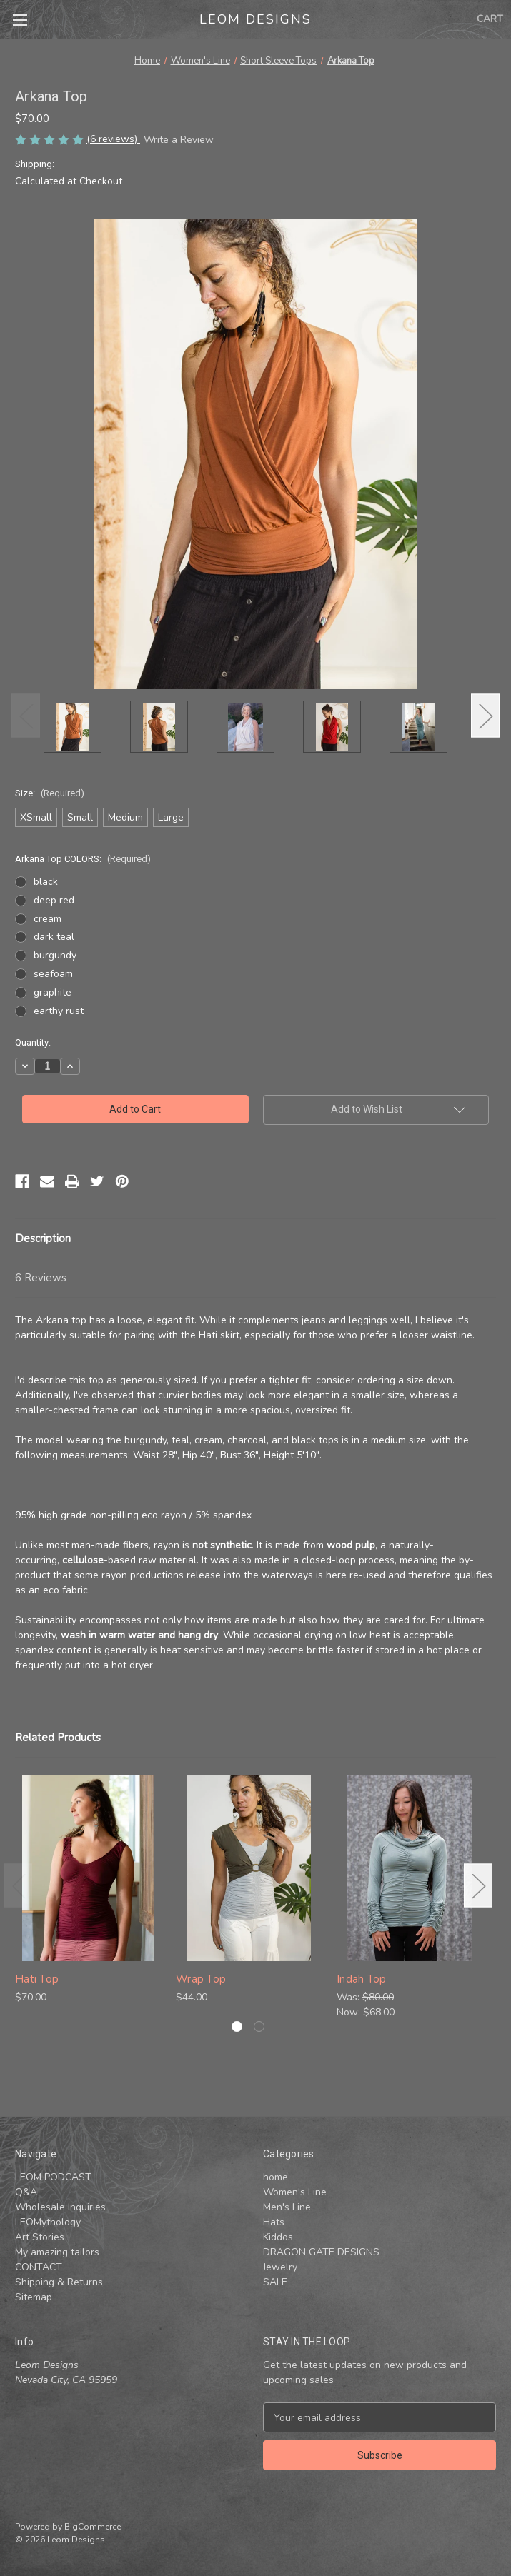  Describe the element at coordinates (18, 1885) in the screenshot. I see `Previous [Go to slide 2 of 2]` at that location.